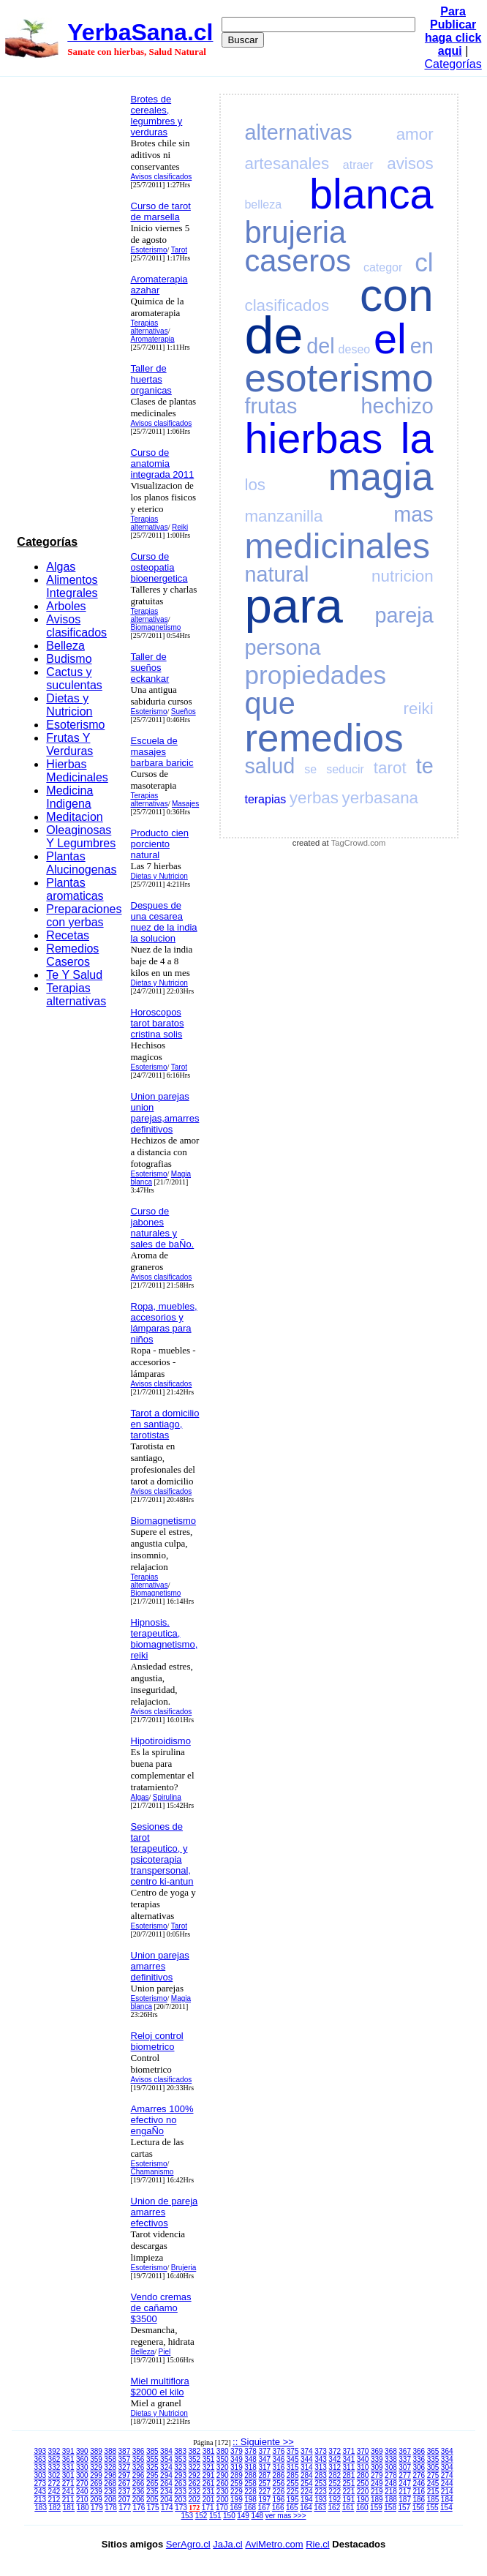 The width and height of the screenshot is (487, 2576). Describe the element at coordinates (264, 2500) in the screenshot. I see `197` at that location.